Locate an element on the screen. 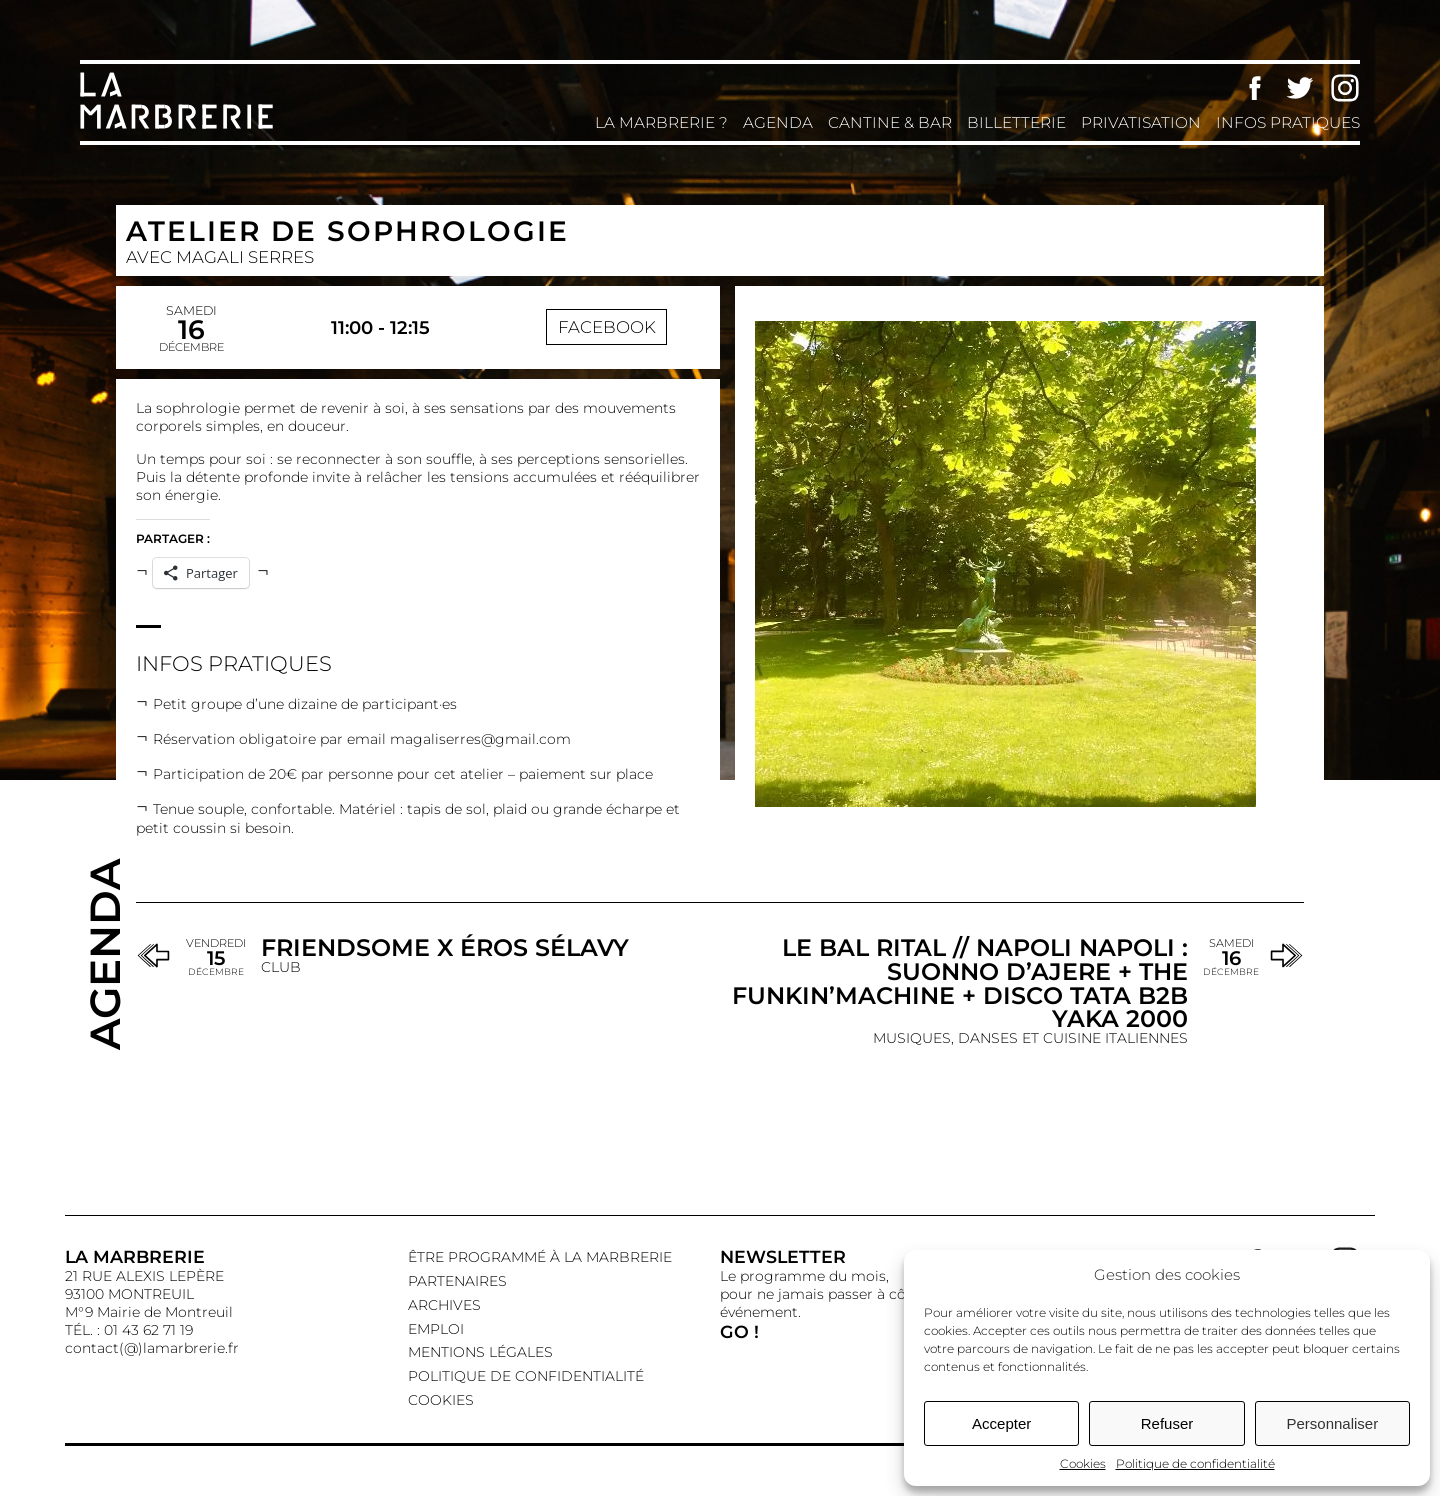  Facebook is located at coordinates (1255, 88).